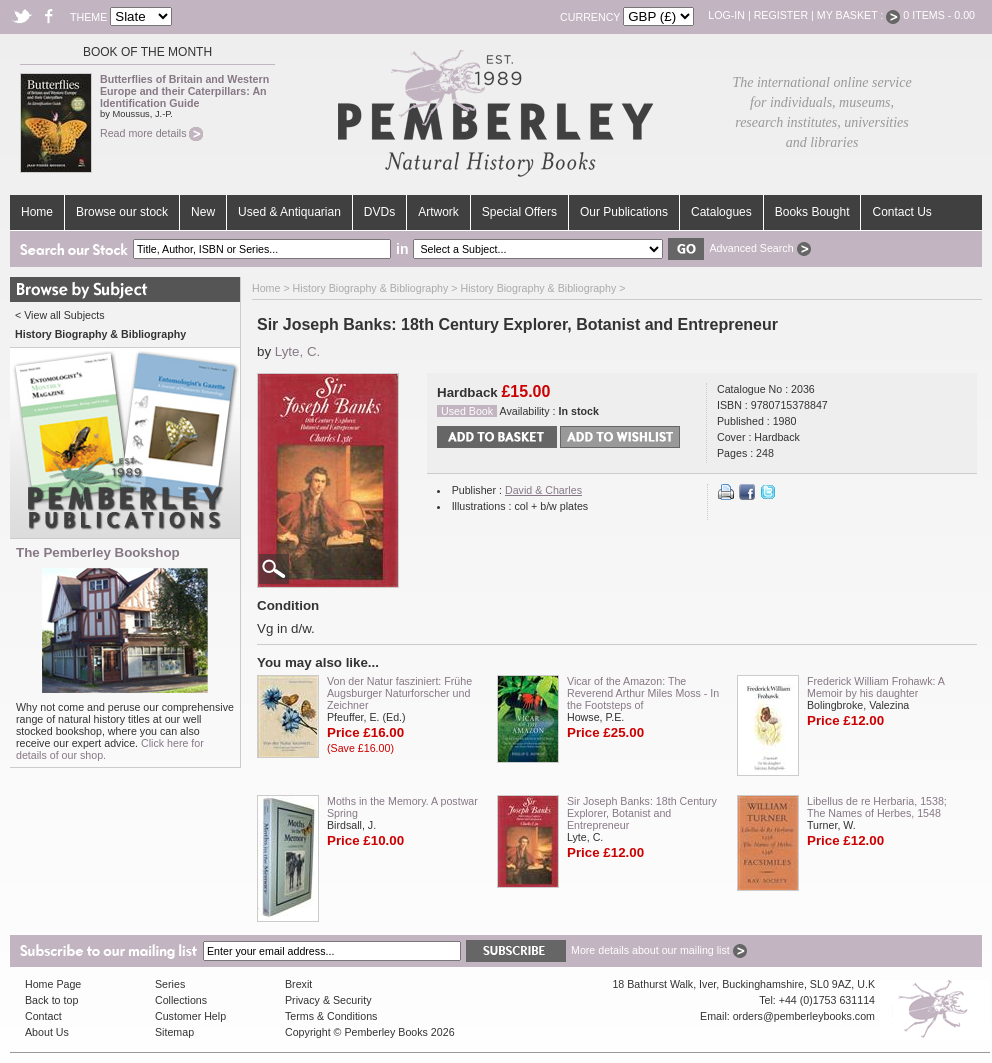  Describe the element at coordinates (726, 15) in the screenshot. I see `Log-in` at that location.